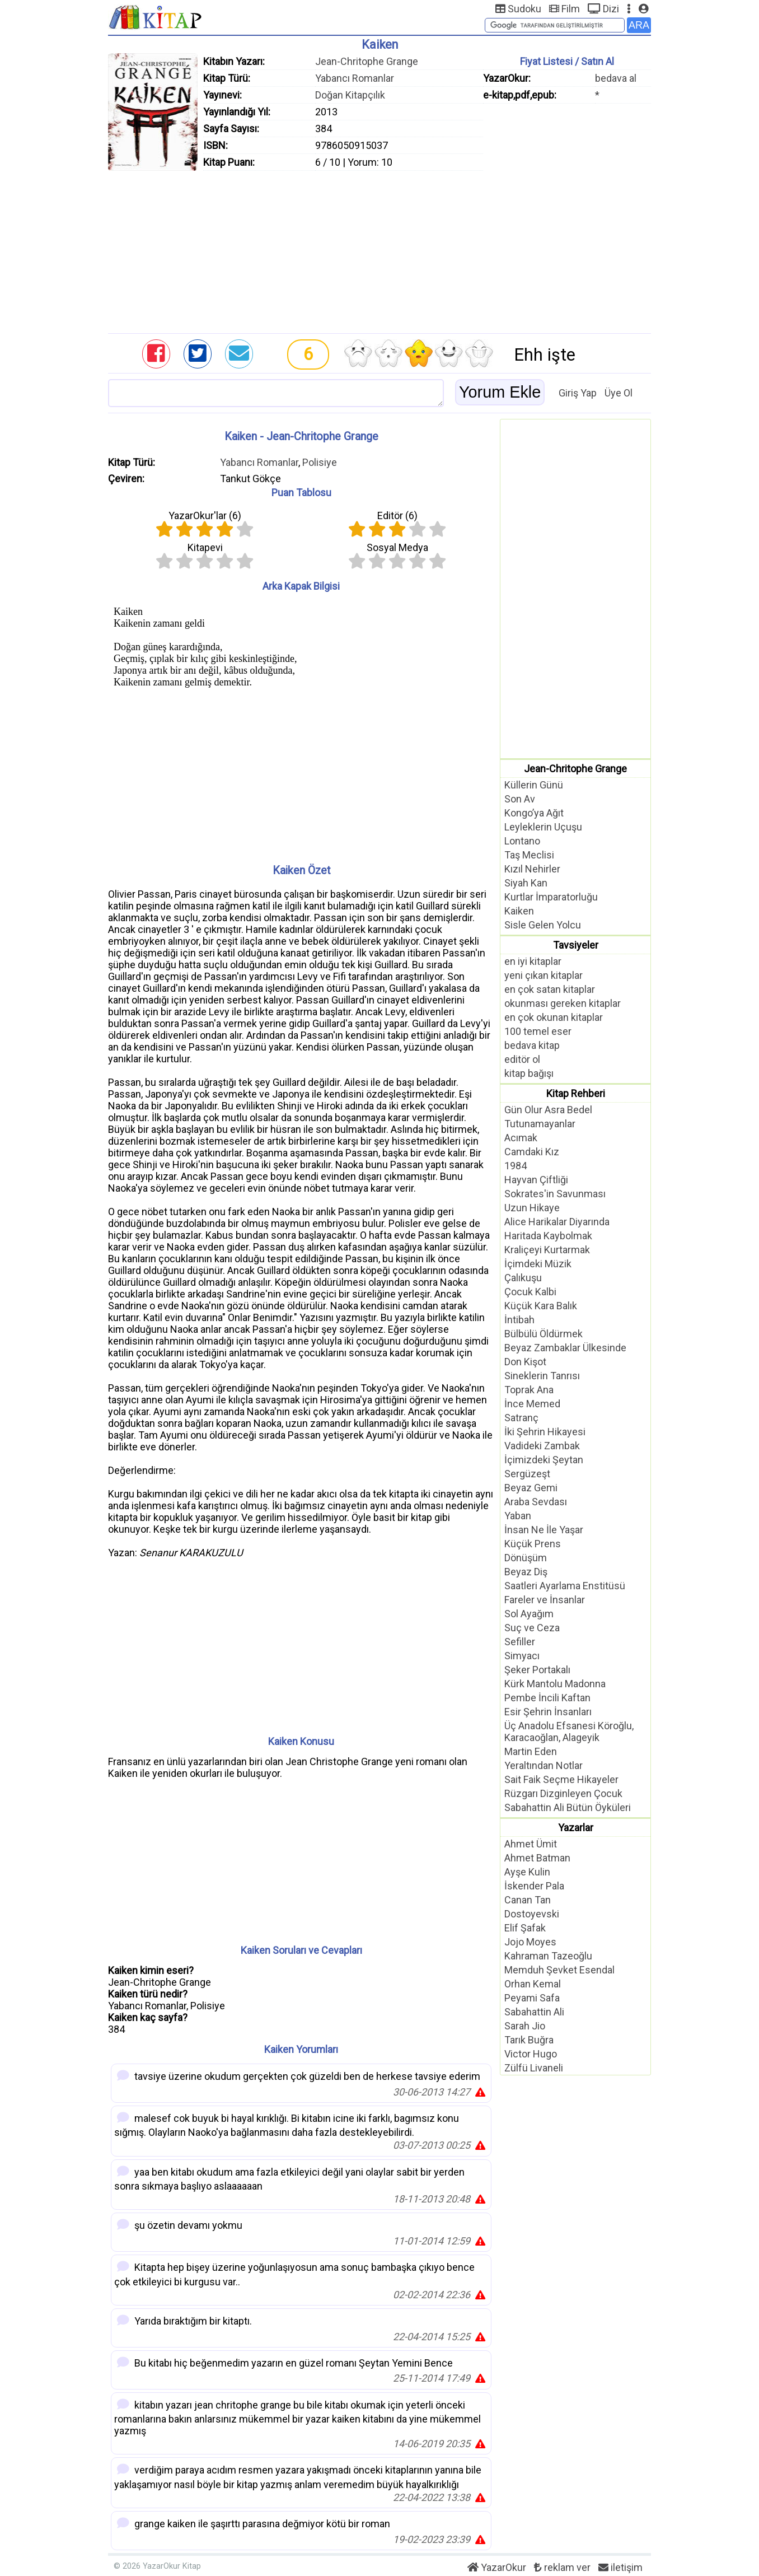 This screenshot has height=2576, width=759. I want to click on Victor Hugo, so click(530, 2054).